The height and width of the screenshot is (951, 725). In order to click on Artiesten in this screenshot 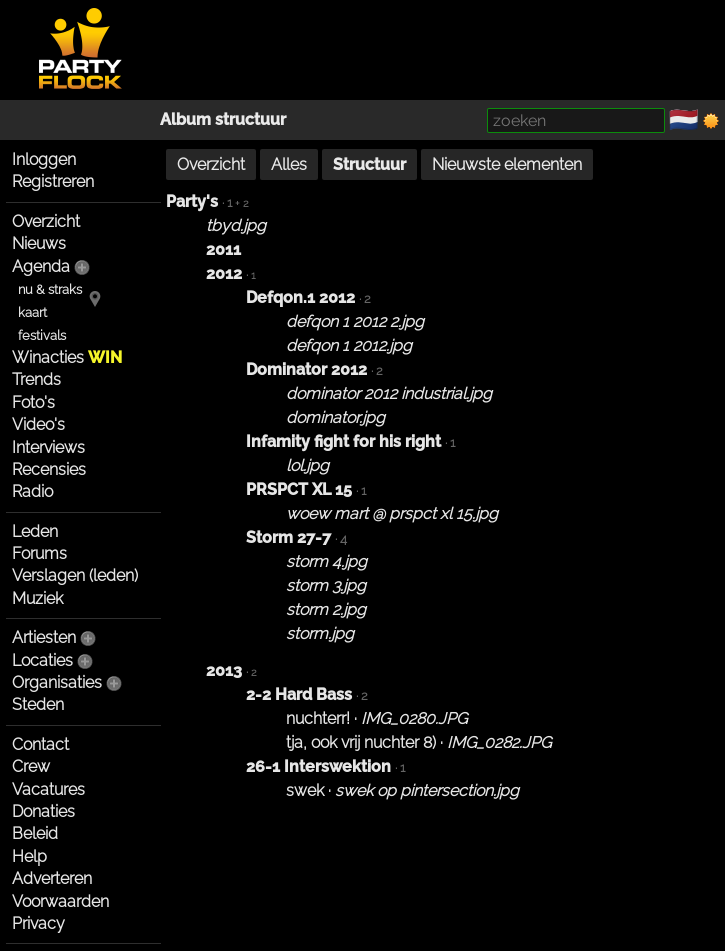, I will do `click(44, 637)`.